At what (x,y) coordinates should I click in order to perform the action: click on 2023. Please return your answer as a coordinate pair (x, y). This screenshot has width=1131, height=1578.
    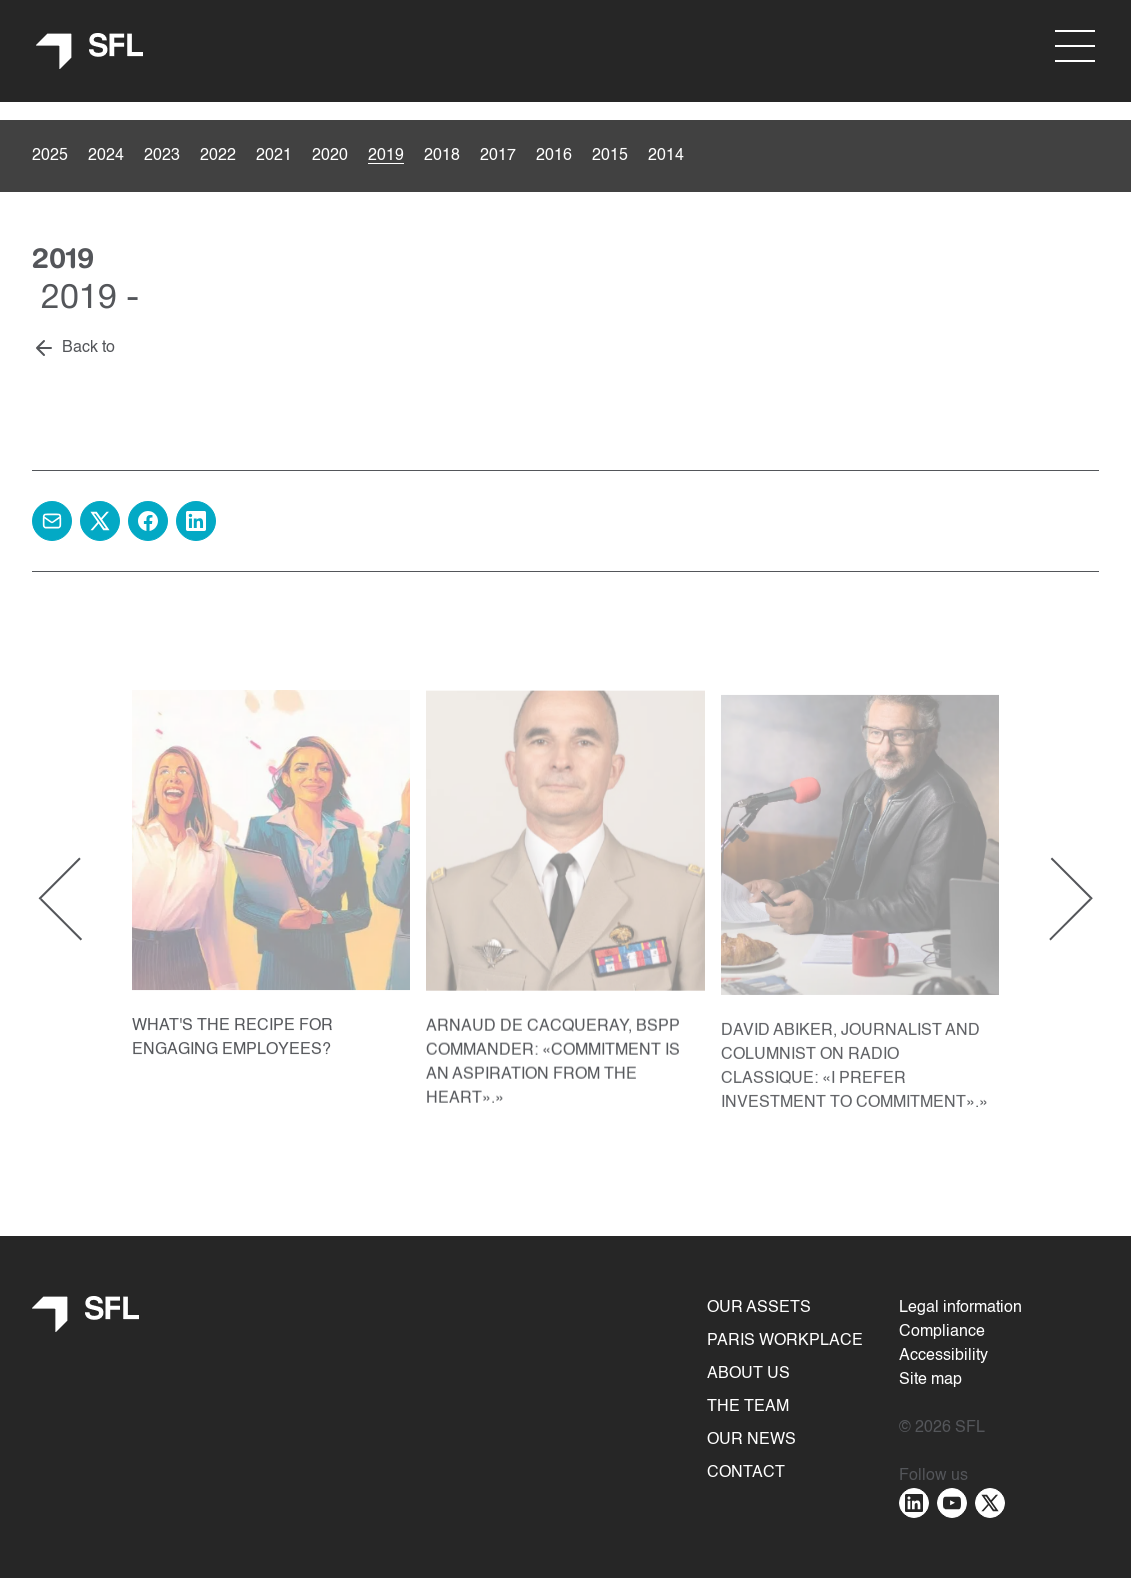
    Looking at the image, I should click on (162, 156).